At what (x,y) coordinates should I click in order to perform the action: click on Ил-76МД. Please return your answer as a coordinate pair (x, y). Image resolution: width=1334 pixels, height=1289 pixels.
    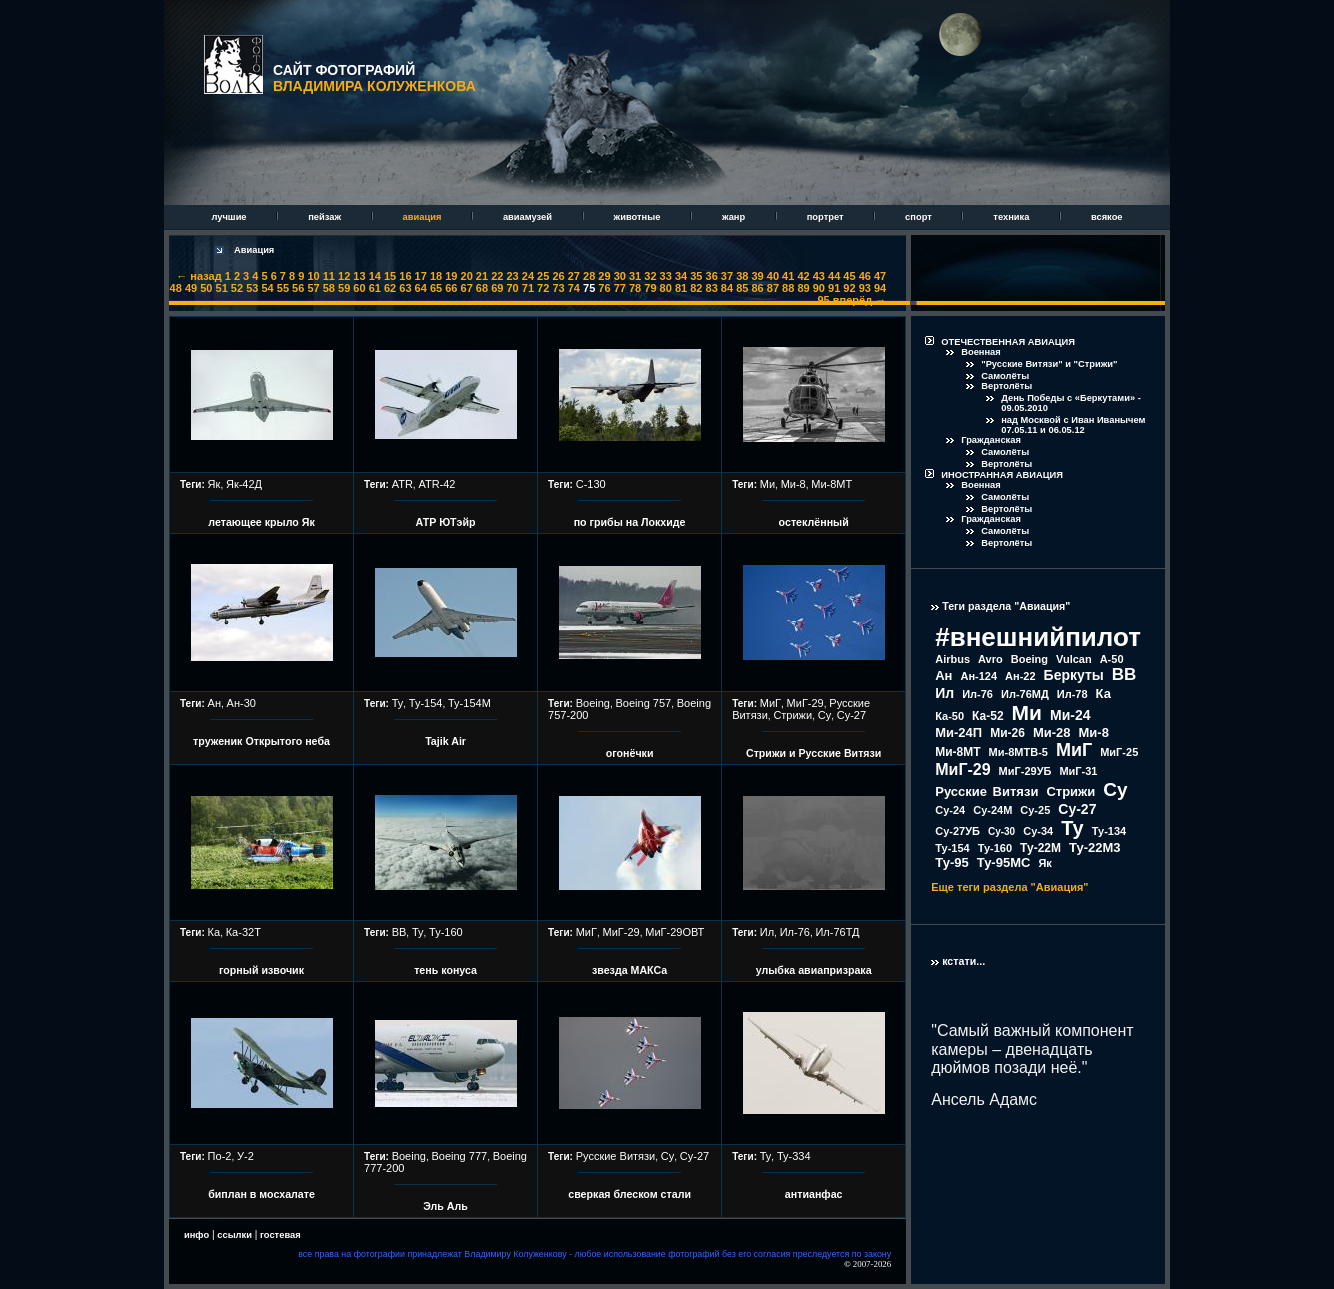
    Looking at the image, I should click on (1025, 694).